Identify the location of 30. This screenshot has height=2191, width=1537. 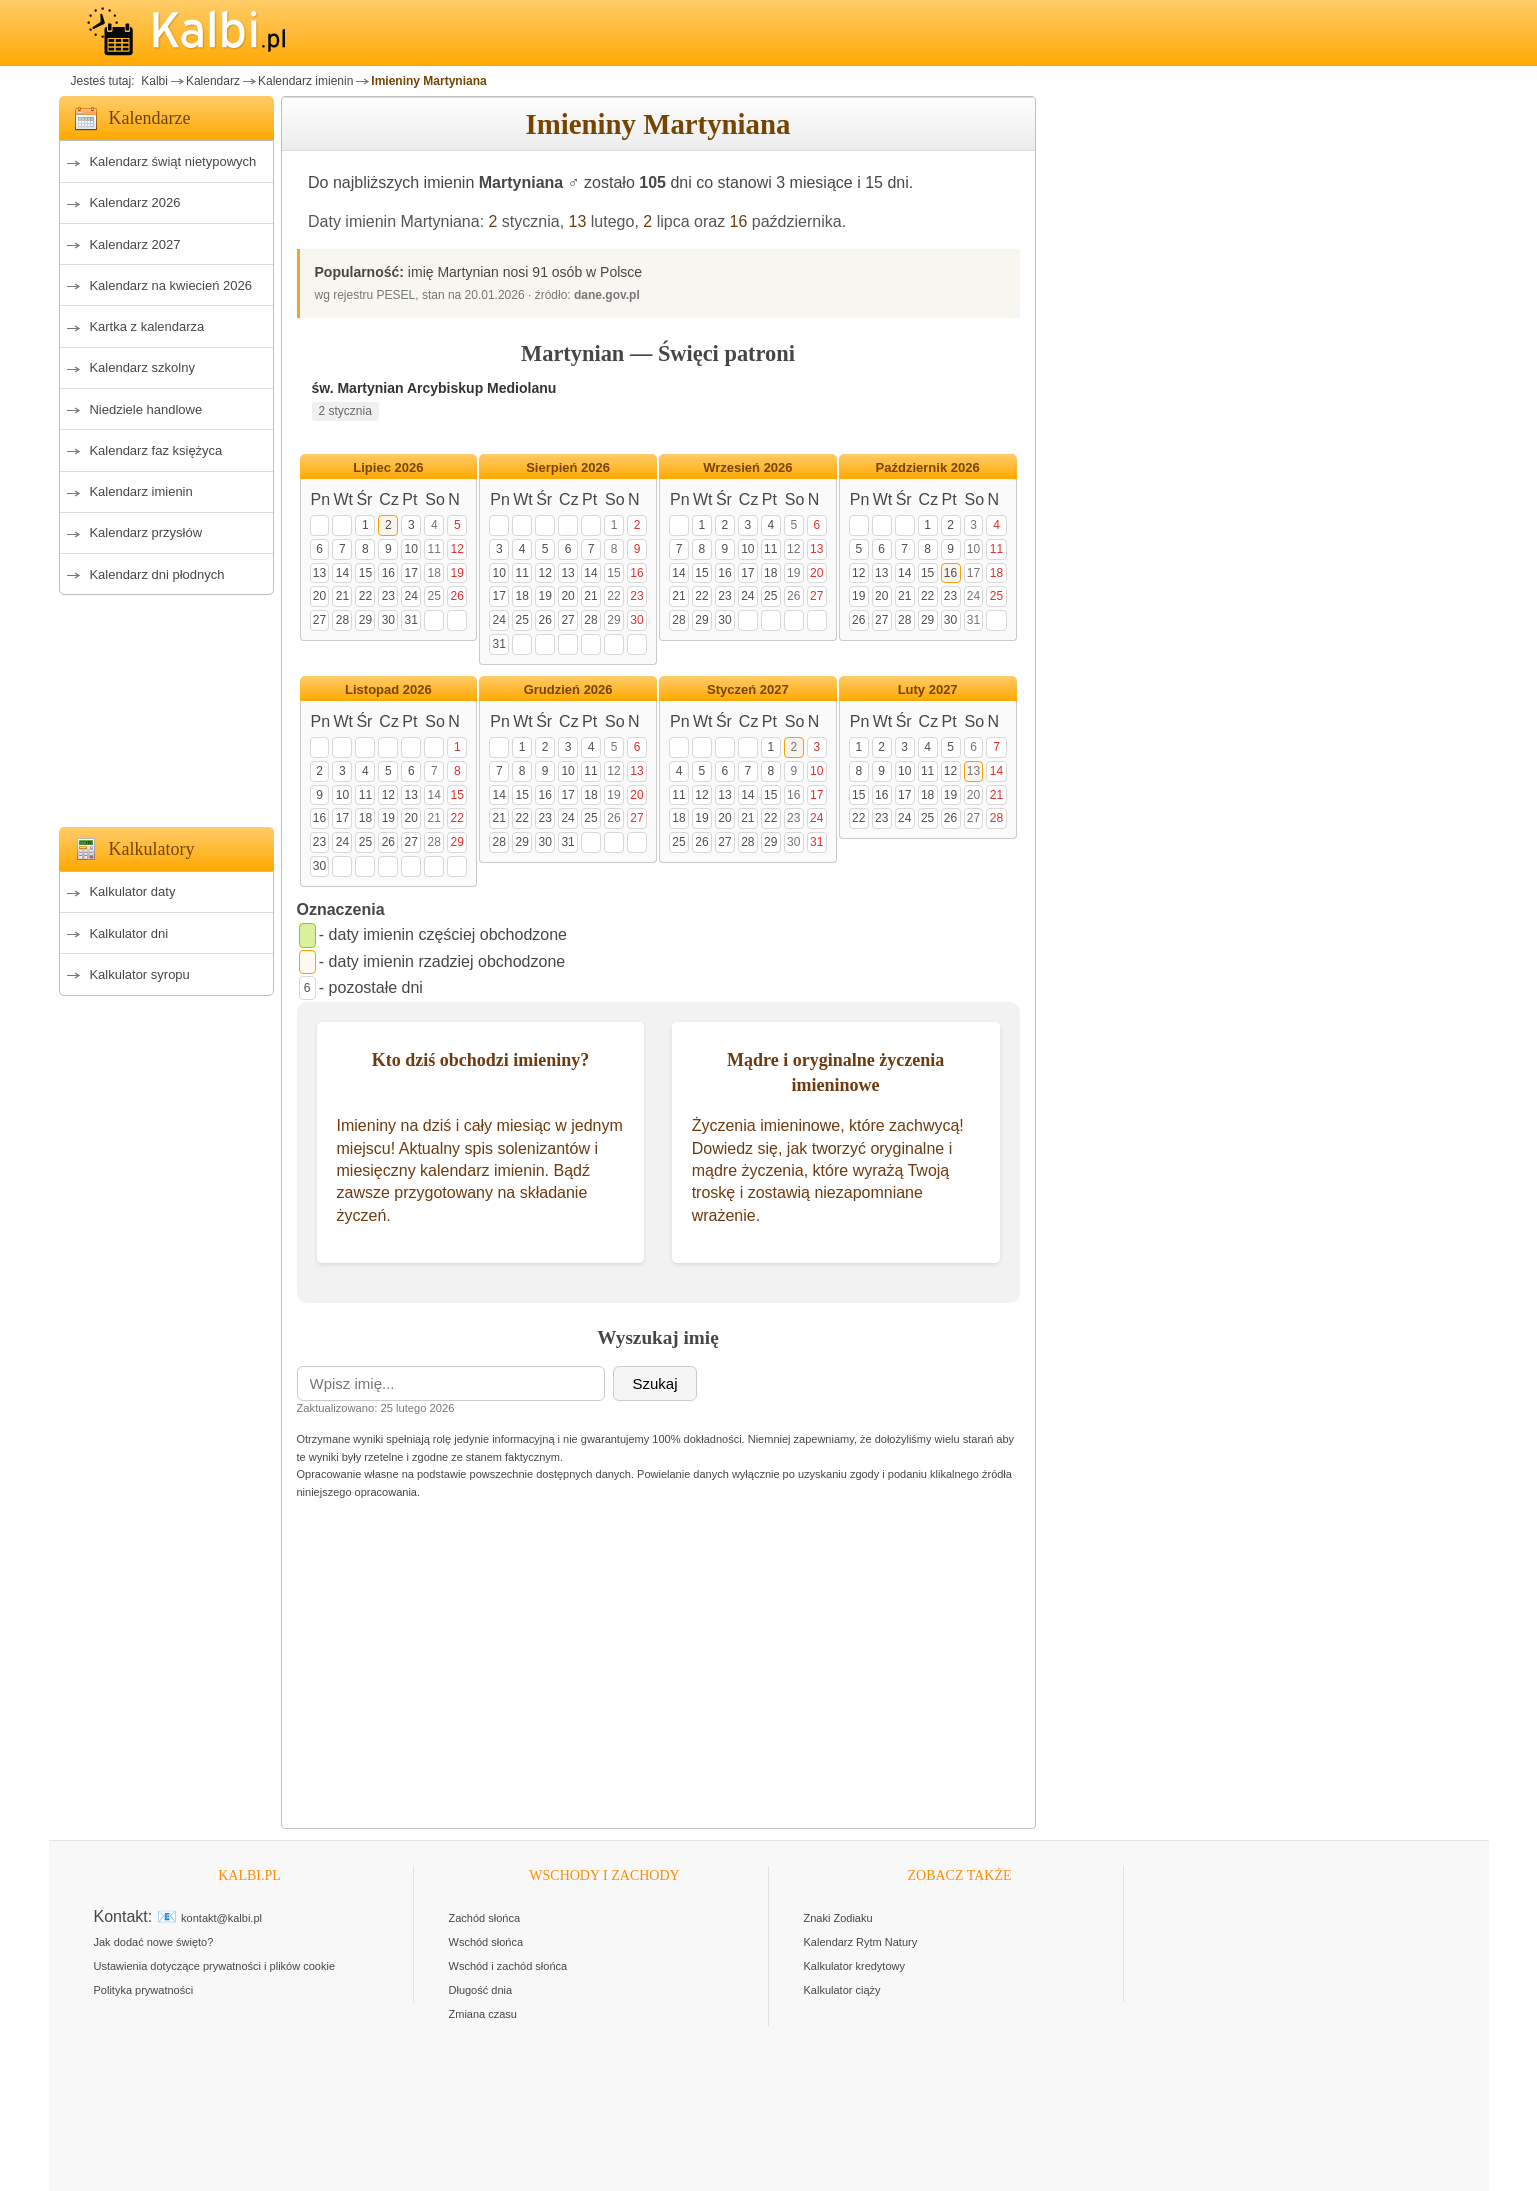
(388, 620).